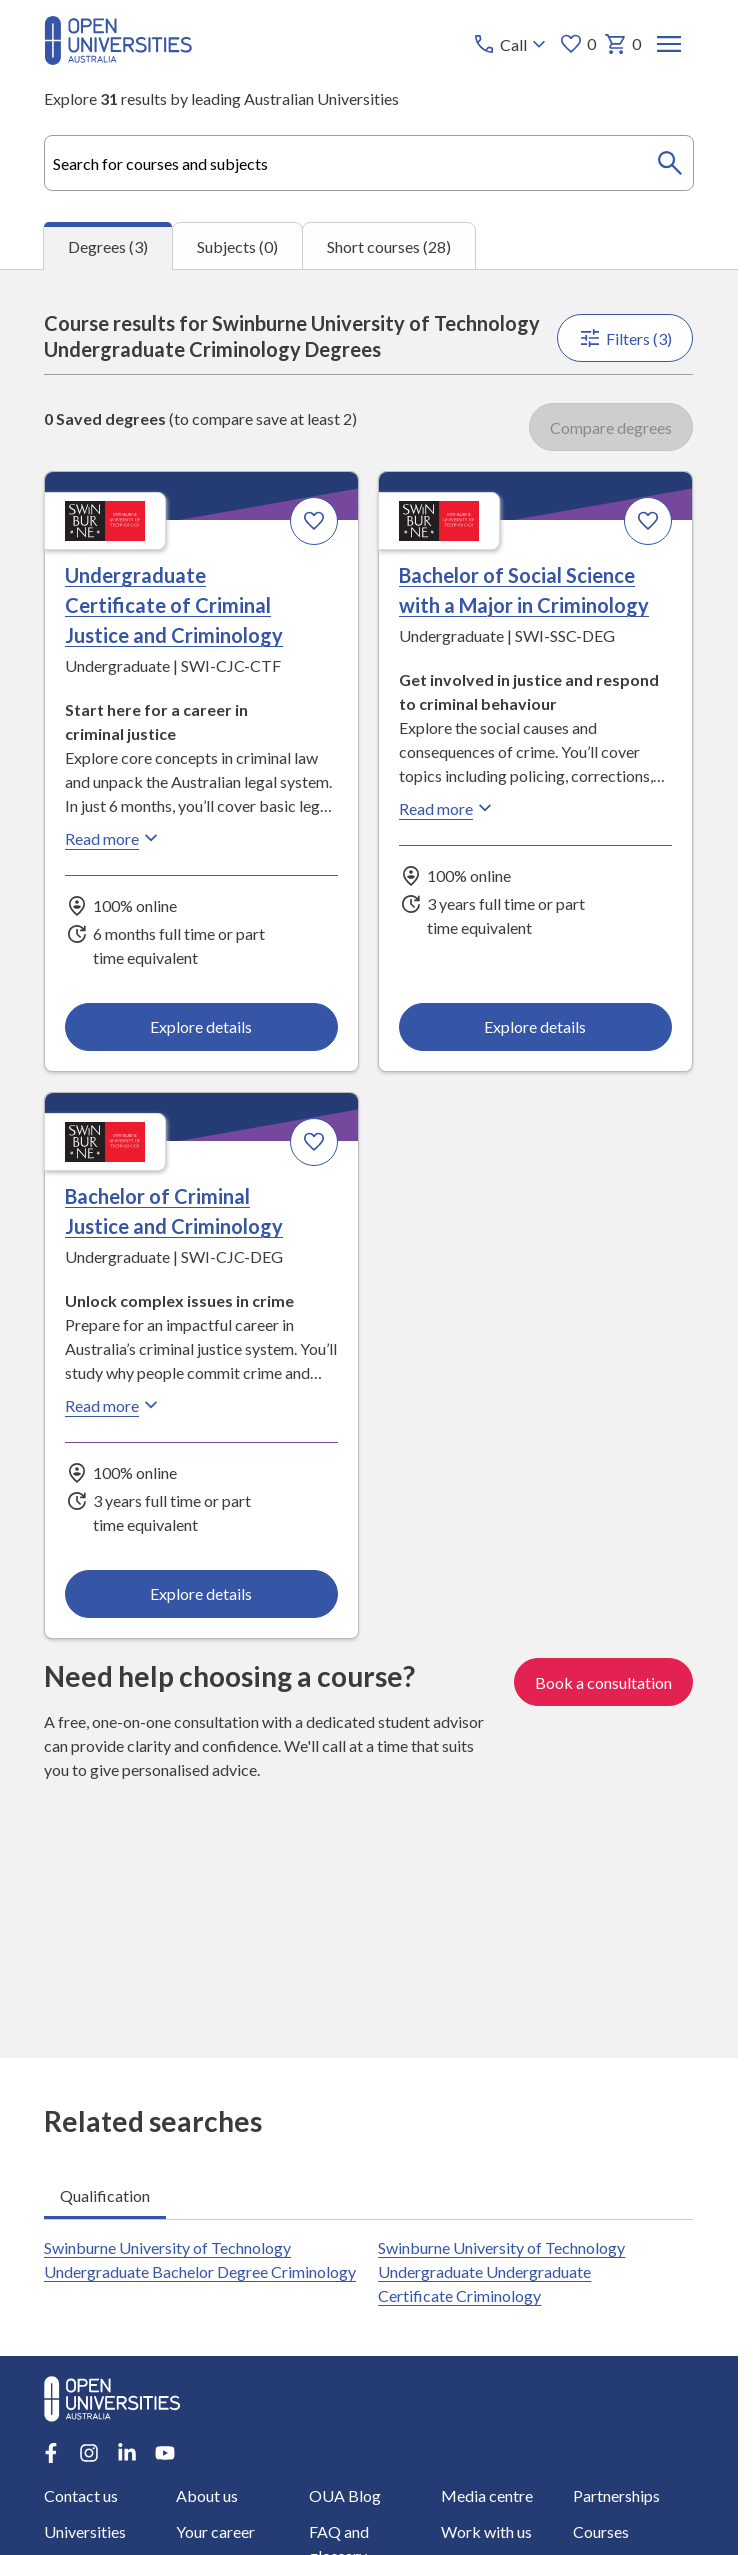 This screenshot has width=753, height=2555. What do you see at coordinates (486, 2531) in the screenshot?
I see `Work with us` at bounding box center [486, 2531].